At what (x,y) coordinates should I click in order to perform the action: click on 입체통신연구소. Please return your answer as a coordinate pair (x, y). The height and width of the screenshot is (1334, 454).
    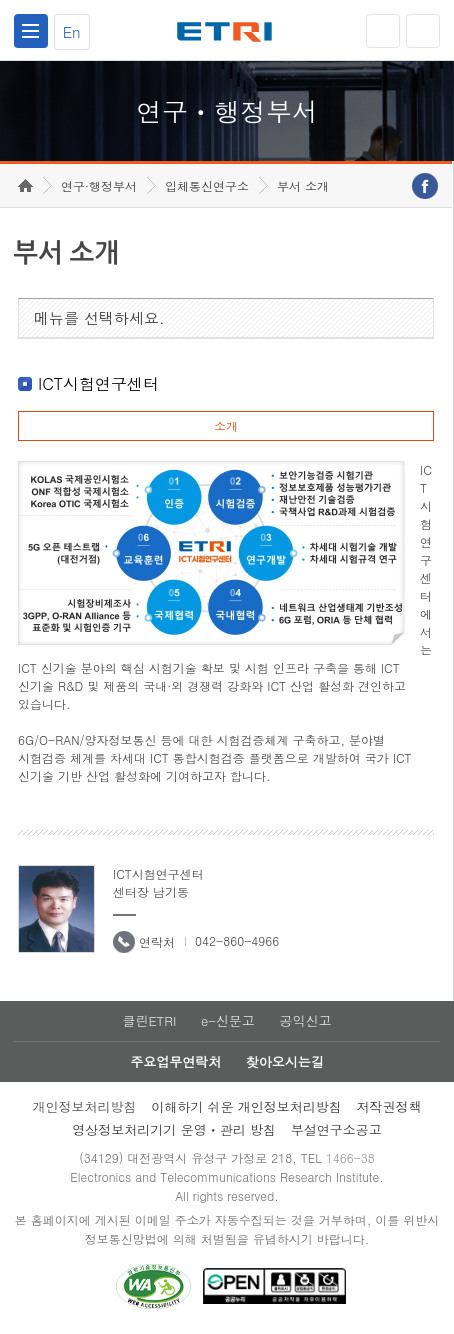
    Looking at the image, I should click on (207, 185).